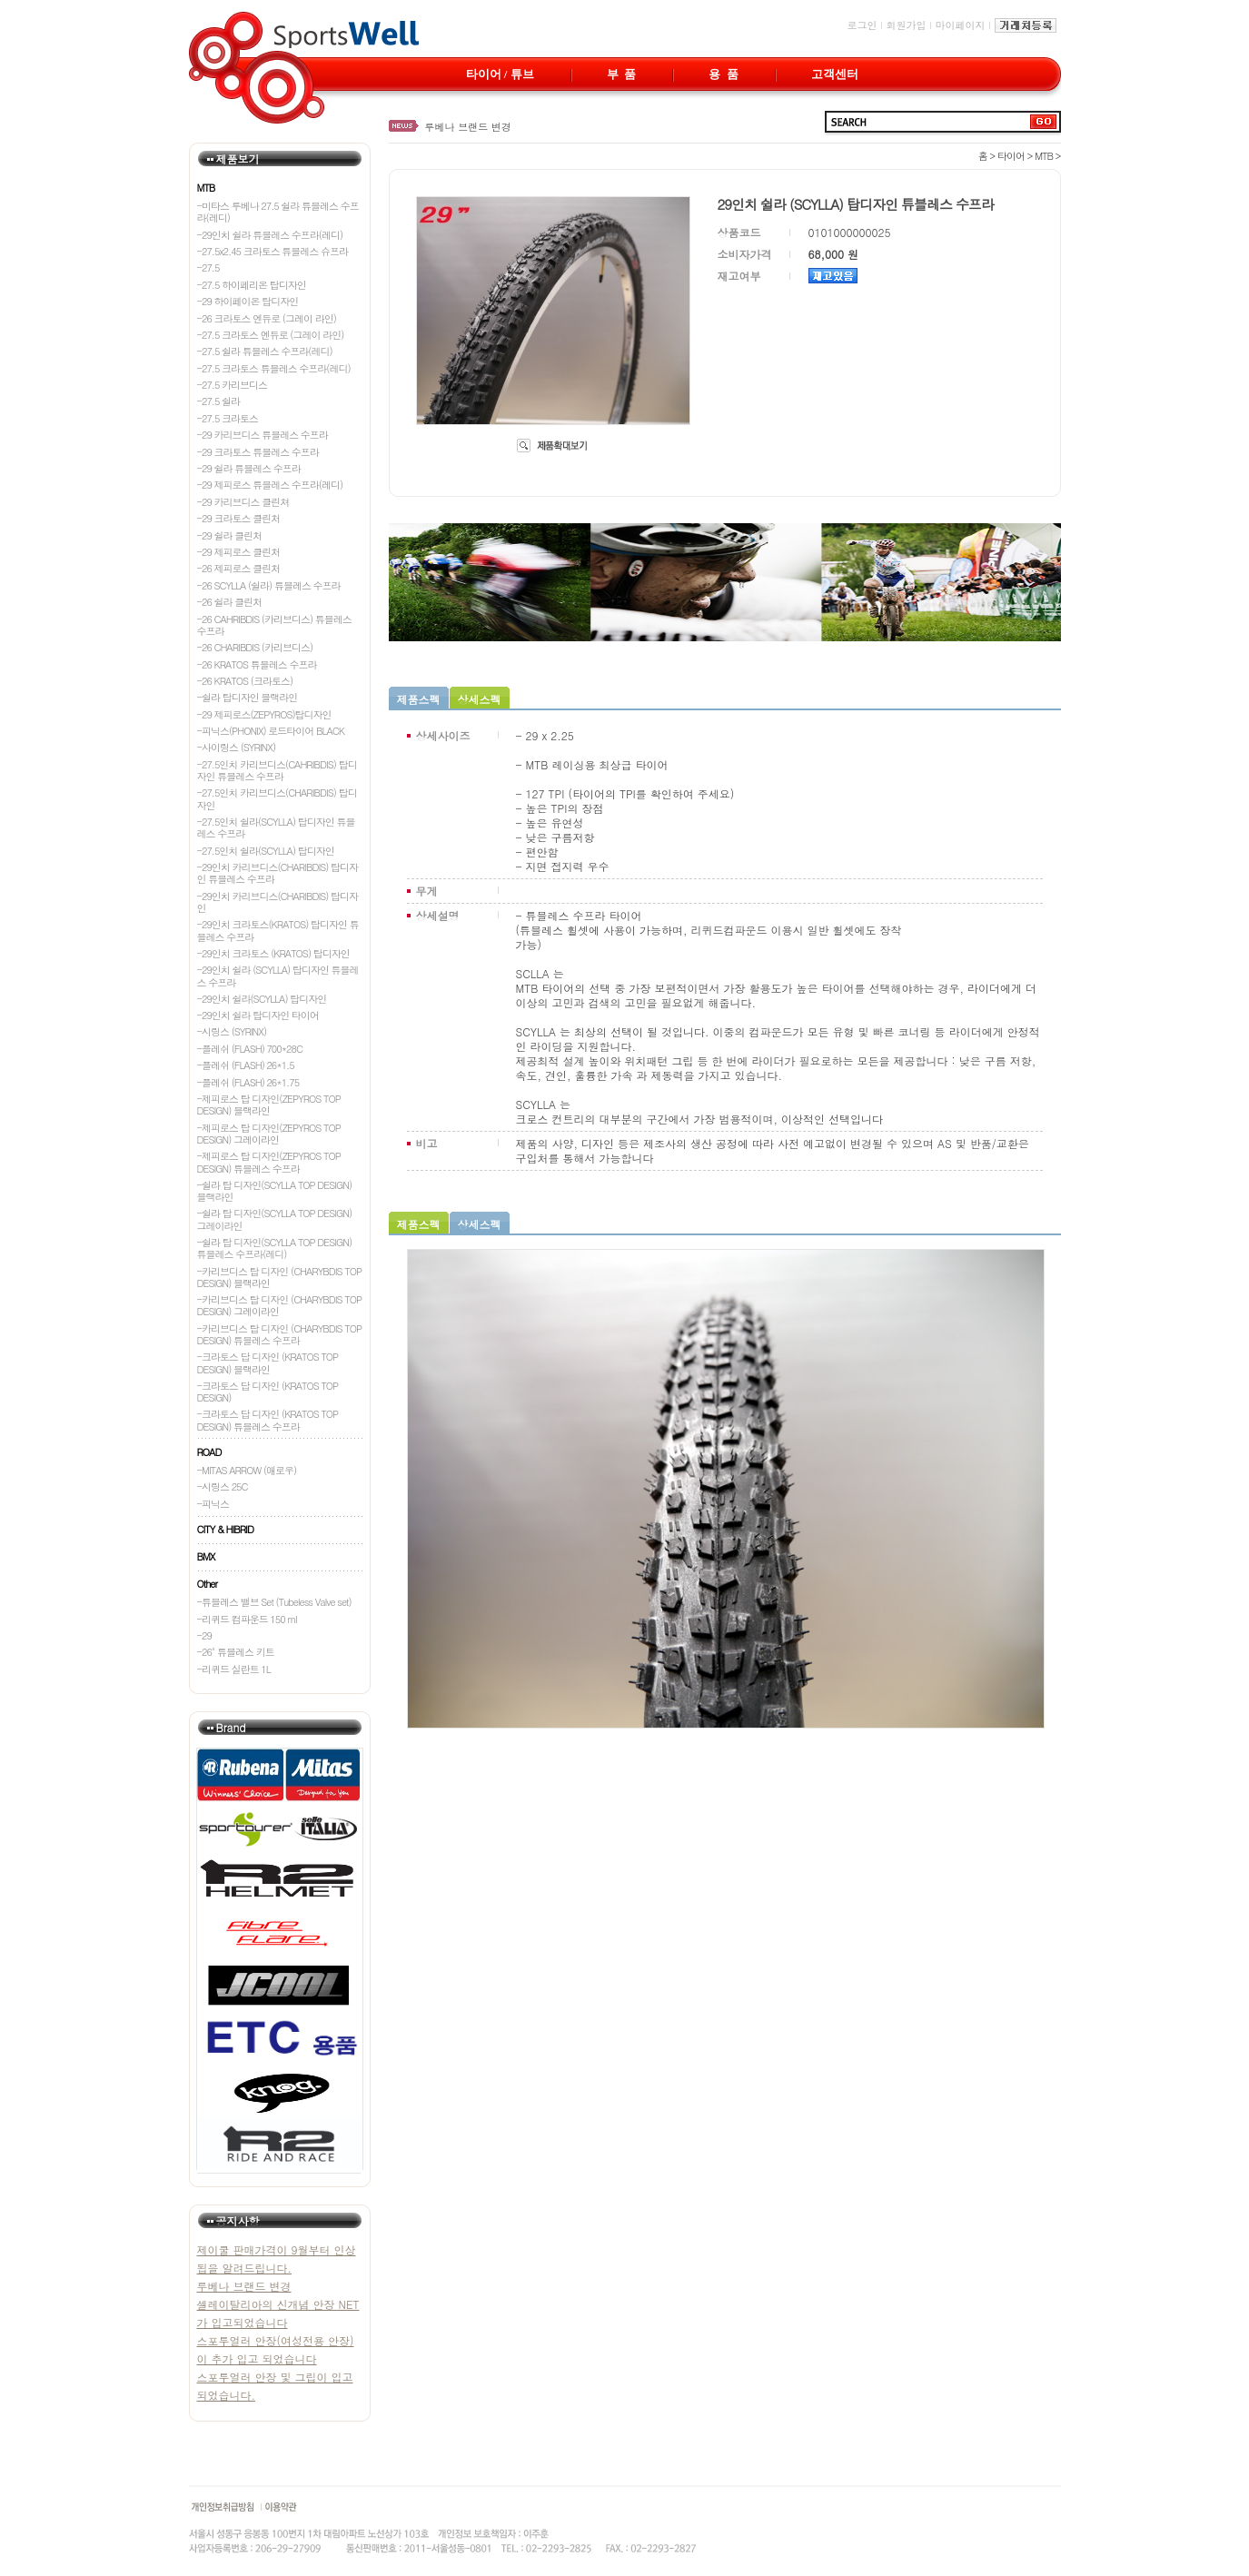 Image resolution: width=1249 pixels, height=2576 pixels. I want to click on -27.5인치 카리브디스(CAHRIBDIS) 탑디자인 튜블레스 수프라, so click(277, 770).